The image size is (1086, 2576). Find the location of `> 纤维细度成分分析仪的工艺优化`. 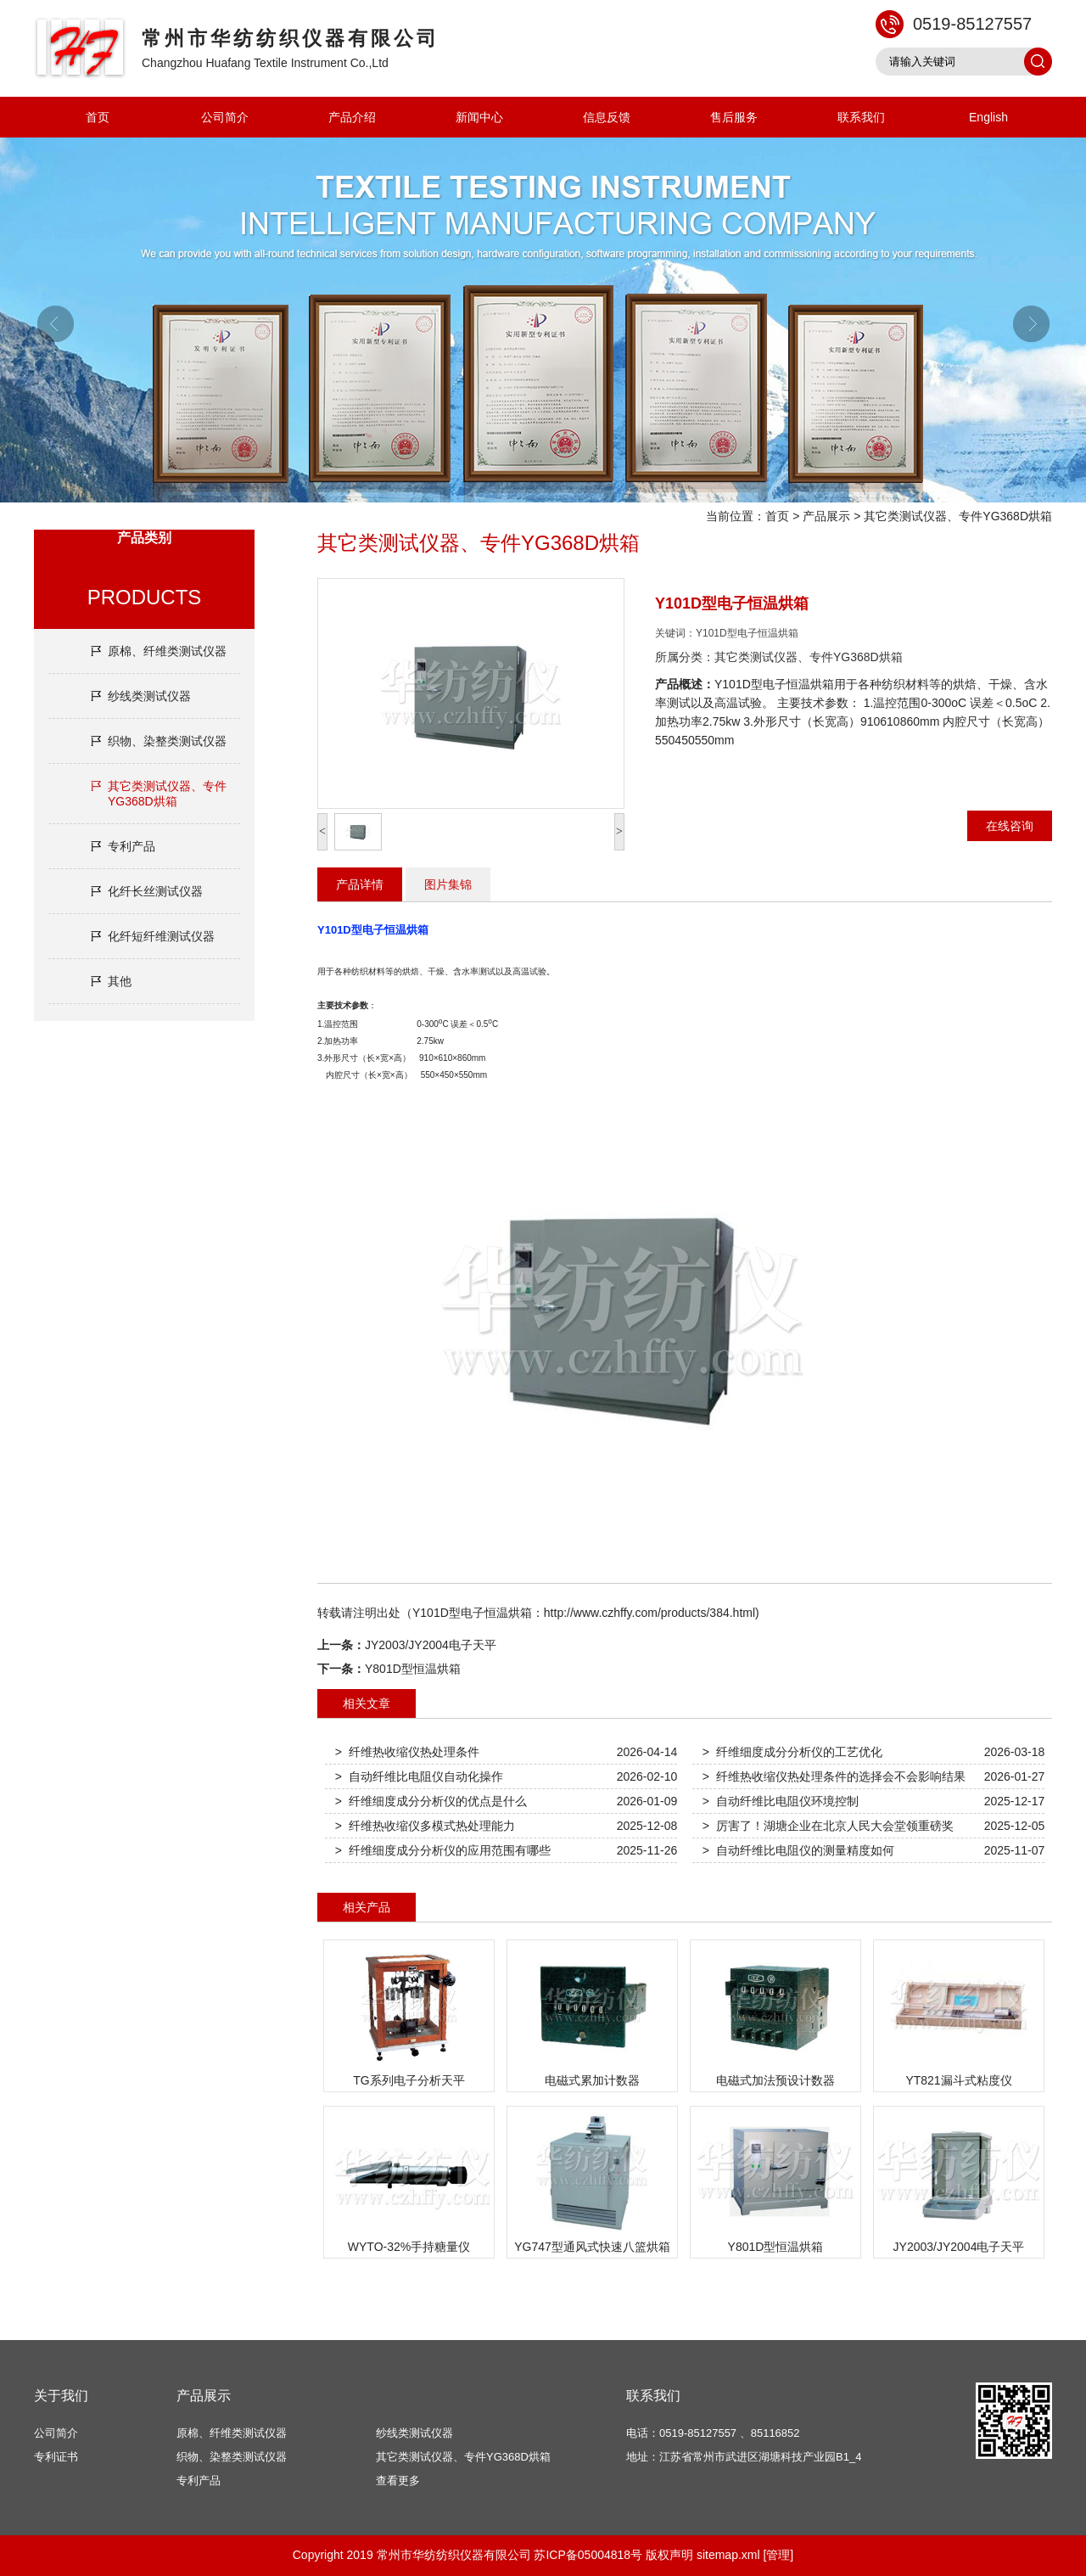

> 纤维细度成分分析仪的工艺优化 is located at coordinates (792, 1752).